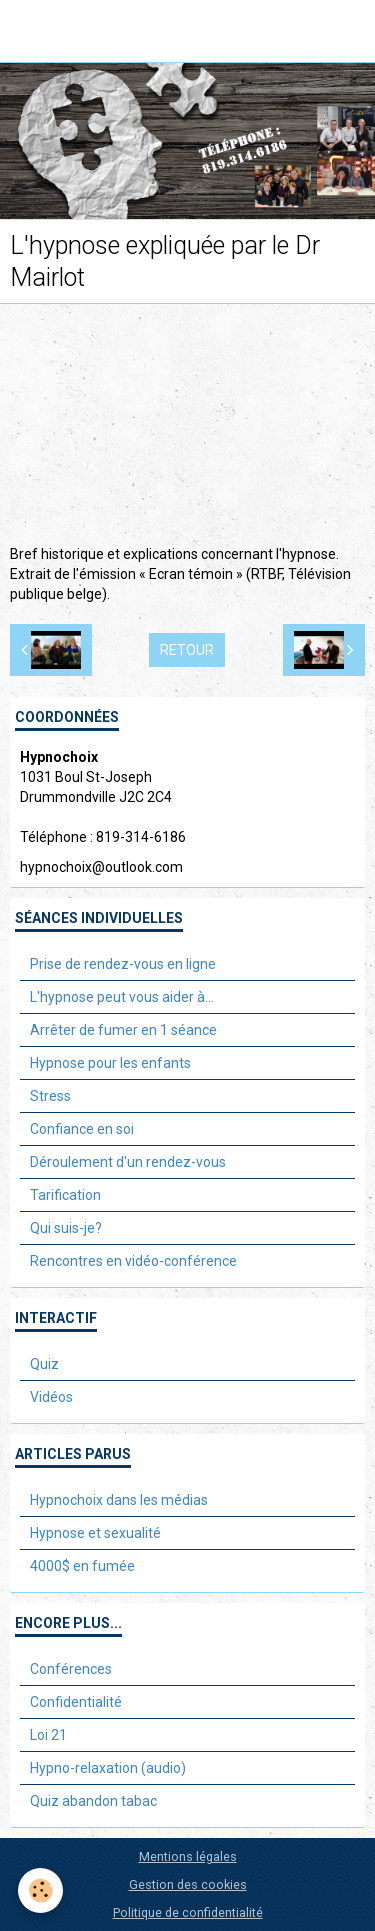  What do you see at coordinates (123, 1030) in the screenshot?
I see `Arrêter de fumer en 1 séance` at bounding box center [123, 1030].